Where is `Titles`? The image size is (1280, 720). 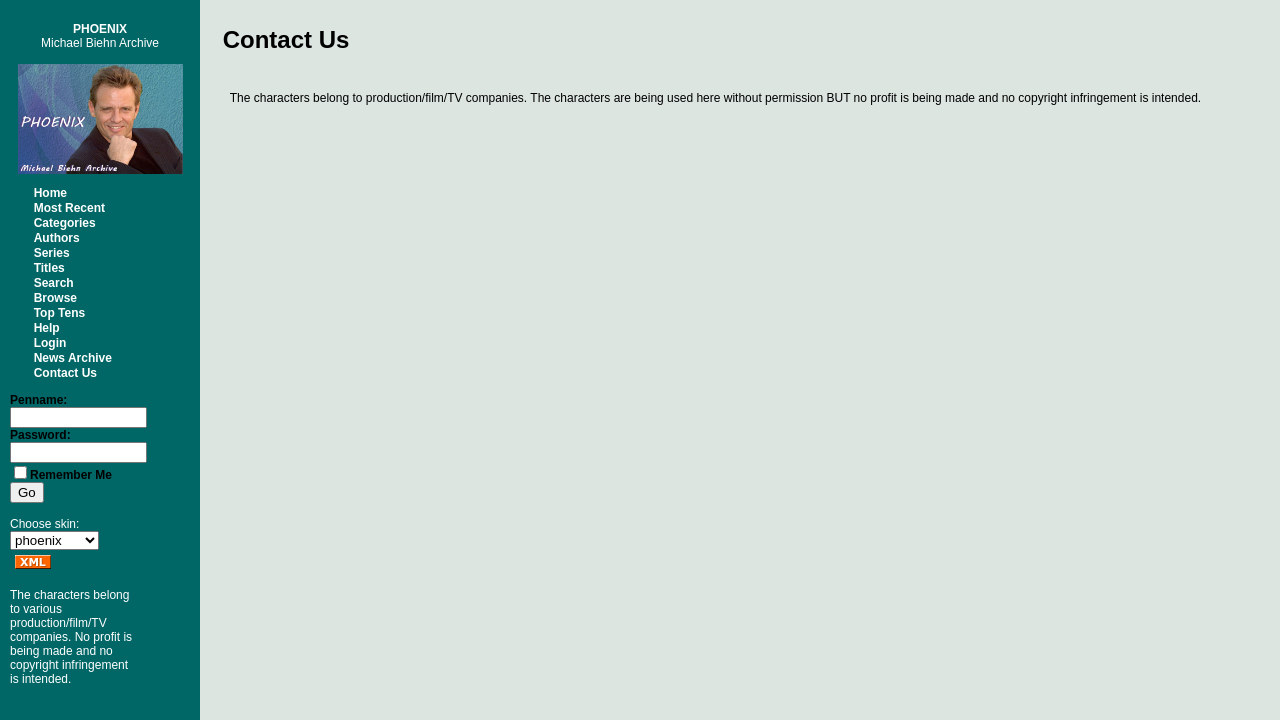 Titles is located at coordinates (49, 268).